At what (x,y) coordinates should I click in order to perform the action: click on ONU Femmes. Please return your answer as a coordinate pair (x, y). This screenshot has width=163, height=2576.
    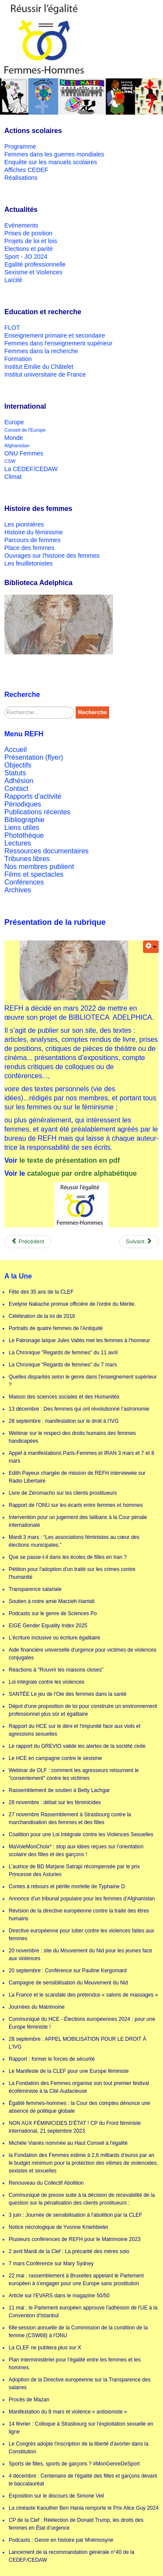
    Looking at the image, I should click on (23, 453).